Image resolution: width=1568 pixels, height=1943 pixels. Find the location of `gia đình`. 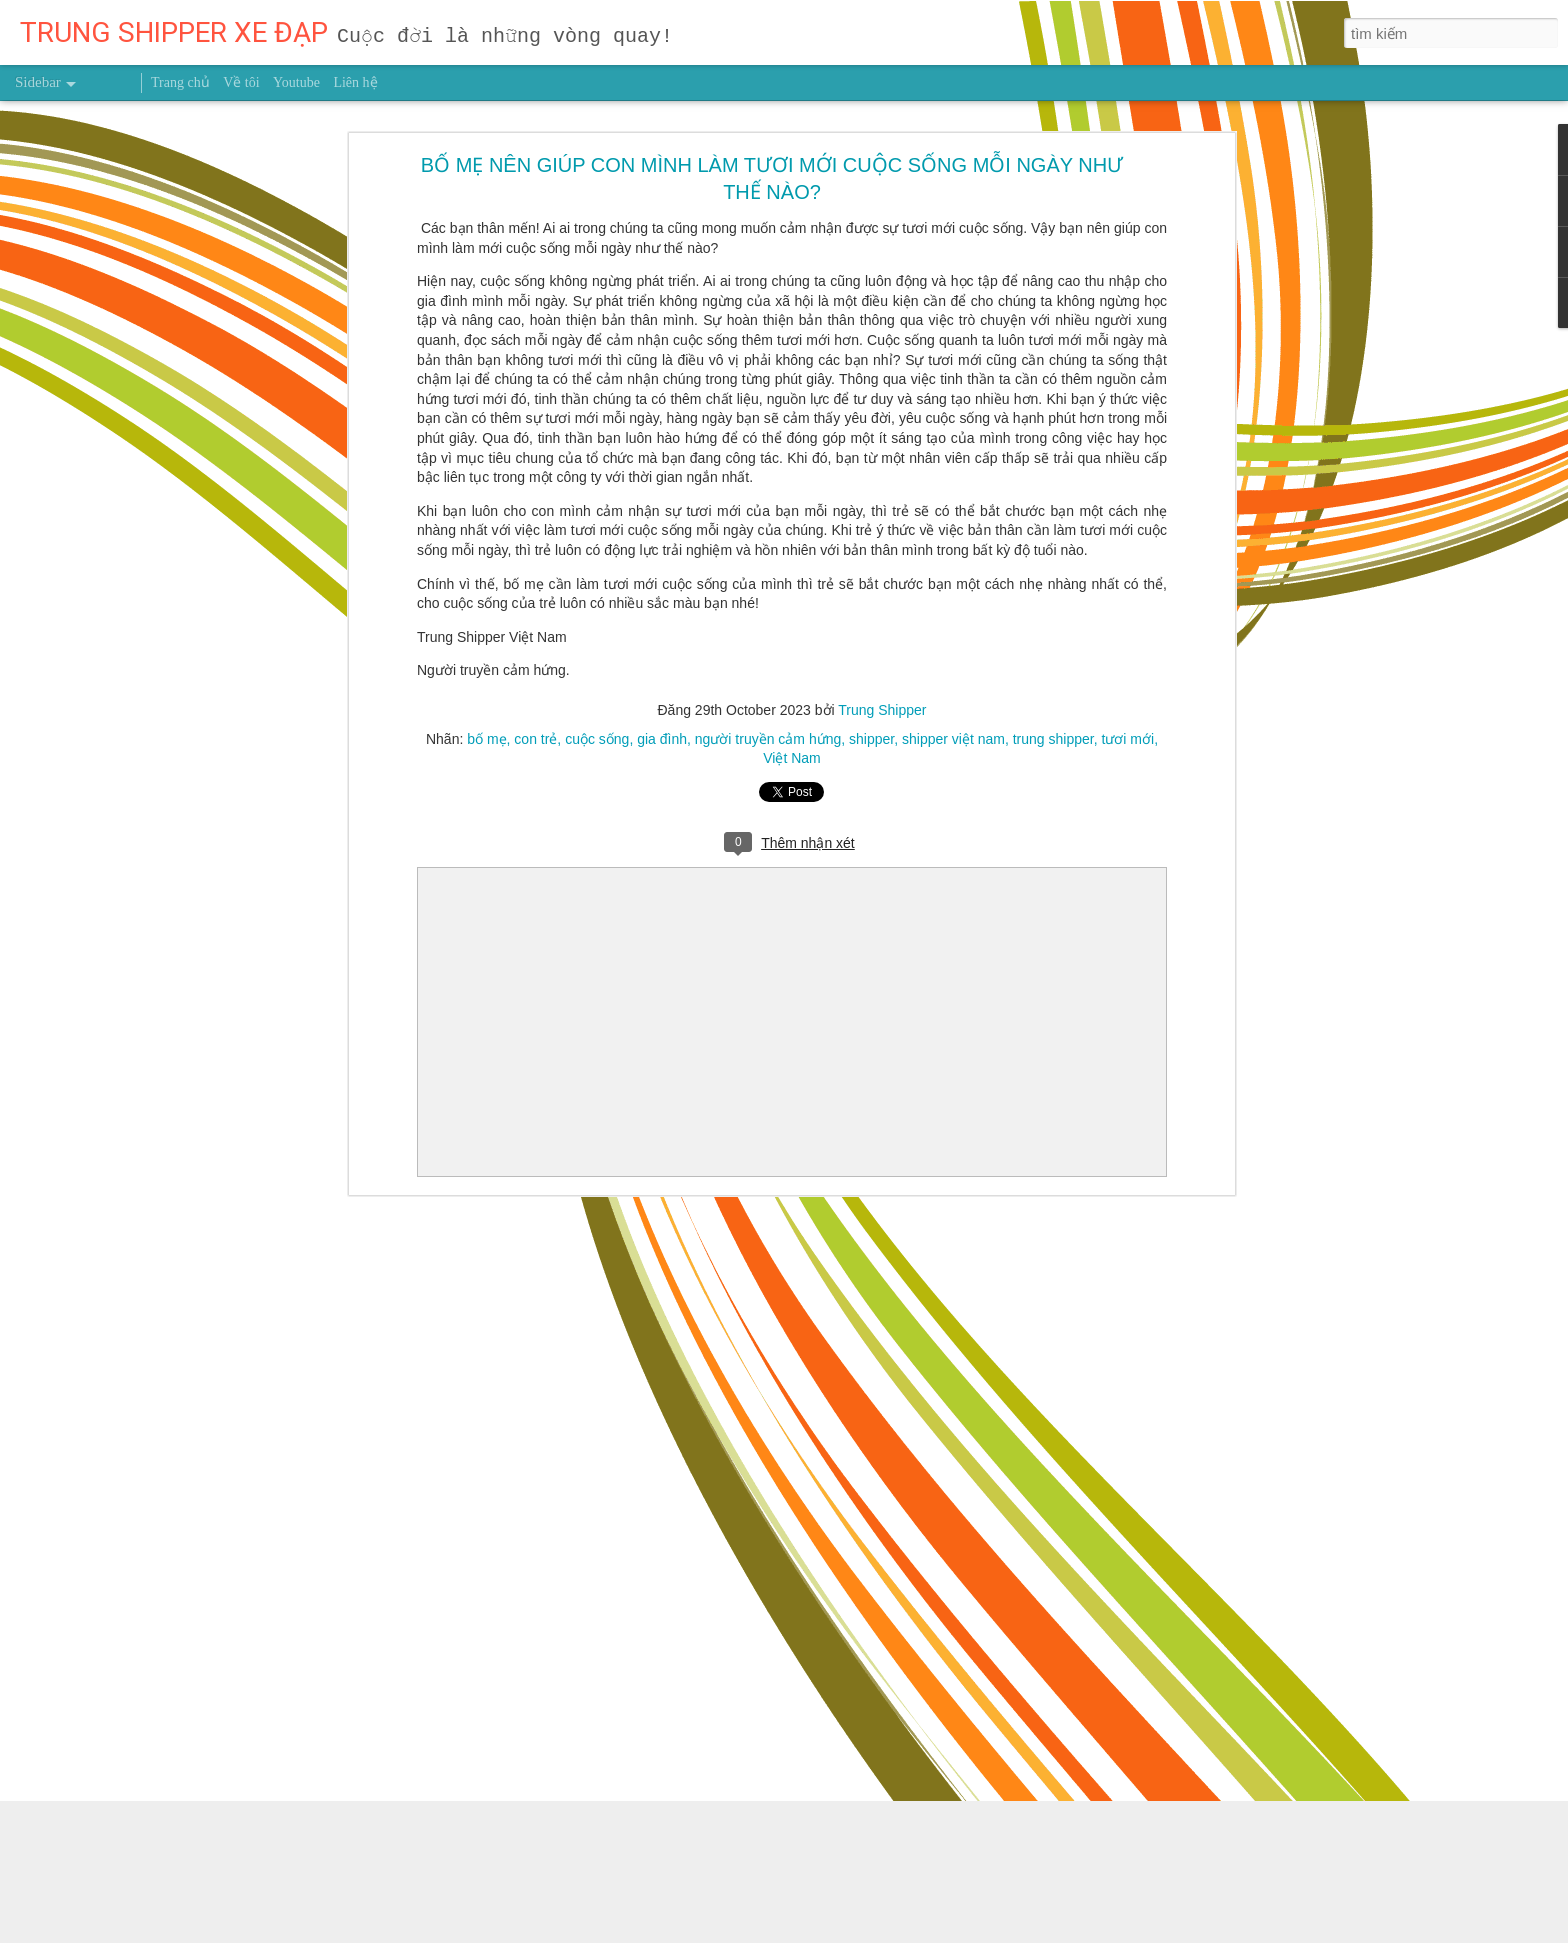

gia đình is located at coordinates (662, 739).